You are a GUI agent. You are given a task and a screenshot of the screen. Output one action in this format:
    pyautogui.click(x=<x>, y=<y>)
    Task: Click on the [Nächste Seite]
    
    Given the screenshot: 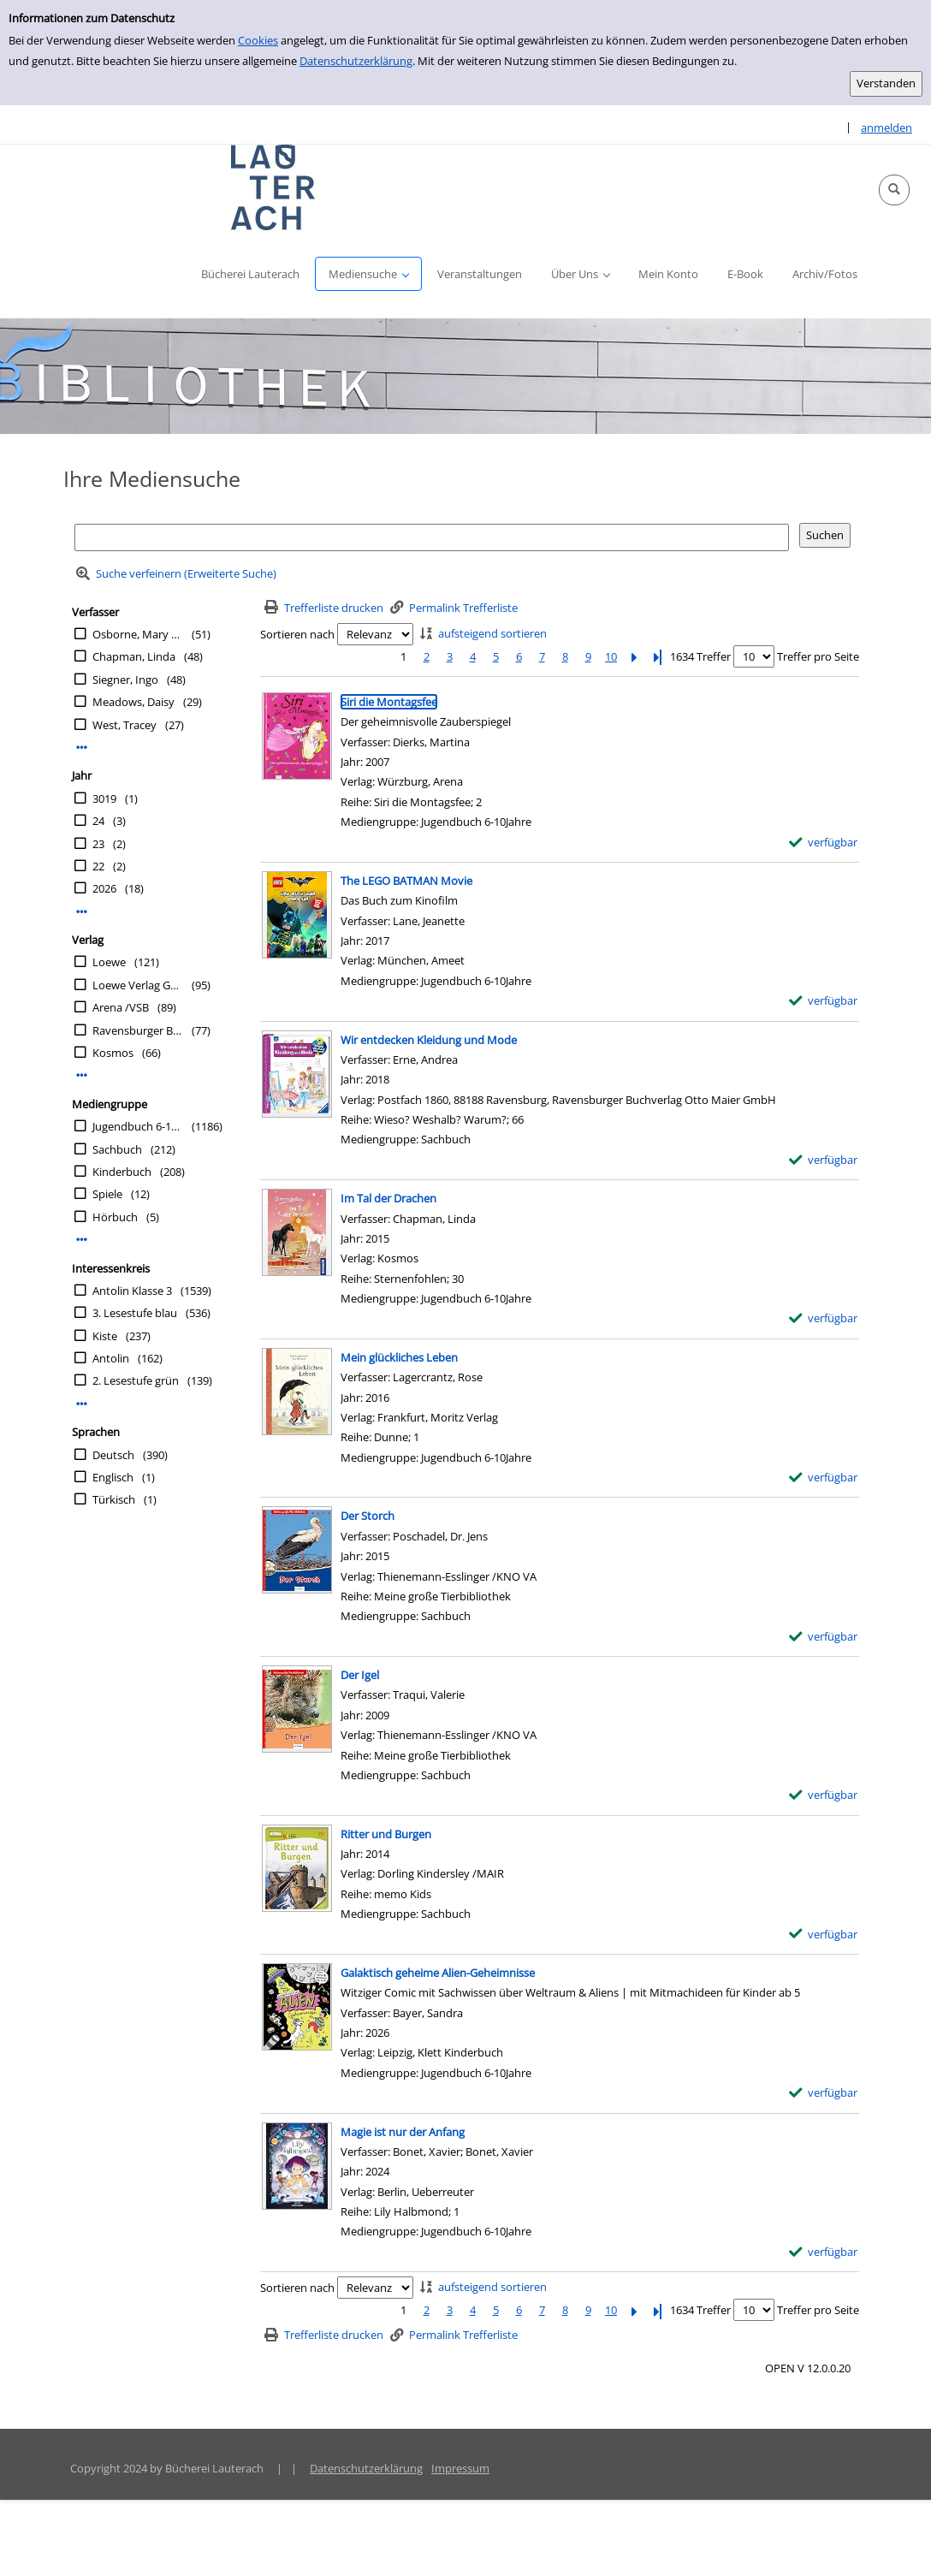 What is the action you would take?
    pyautogui.click(x=634, y=657)
    